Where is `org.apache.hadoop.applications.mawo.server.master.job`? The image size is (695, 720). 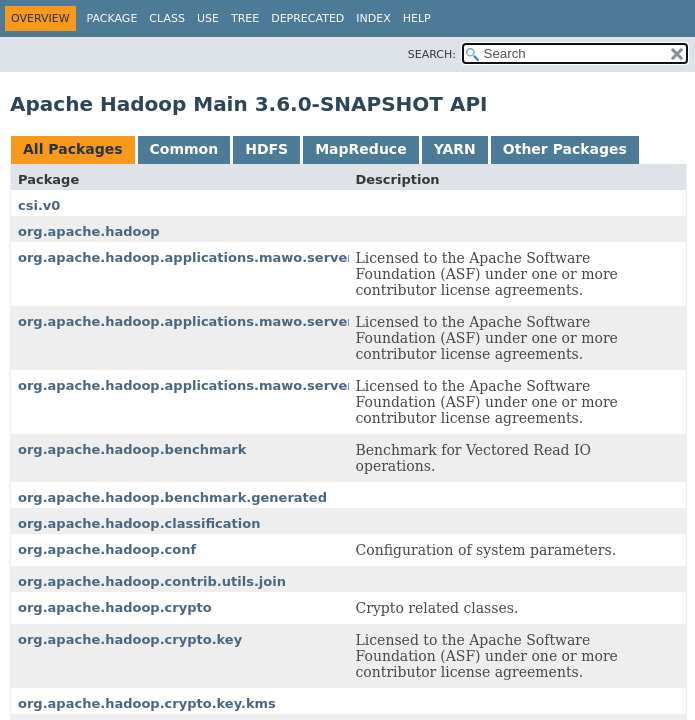
org.apache.hadoop.applications.mawo.server.master.job is located at coordinates (226, 321).